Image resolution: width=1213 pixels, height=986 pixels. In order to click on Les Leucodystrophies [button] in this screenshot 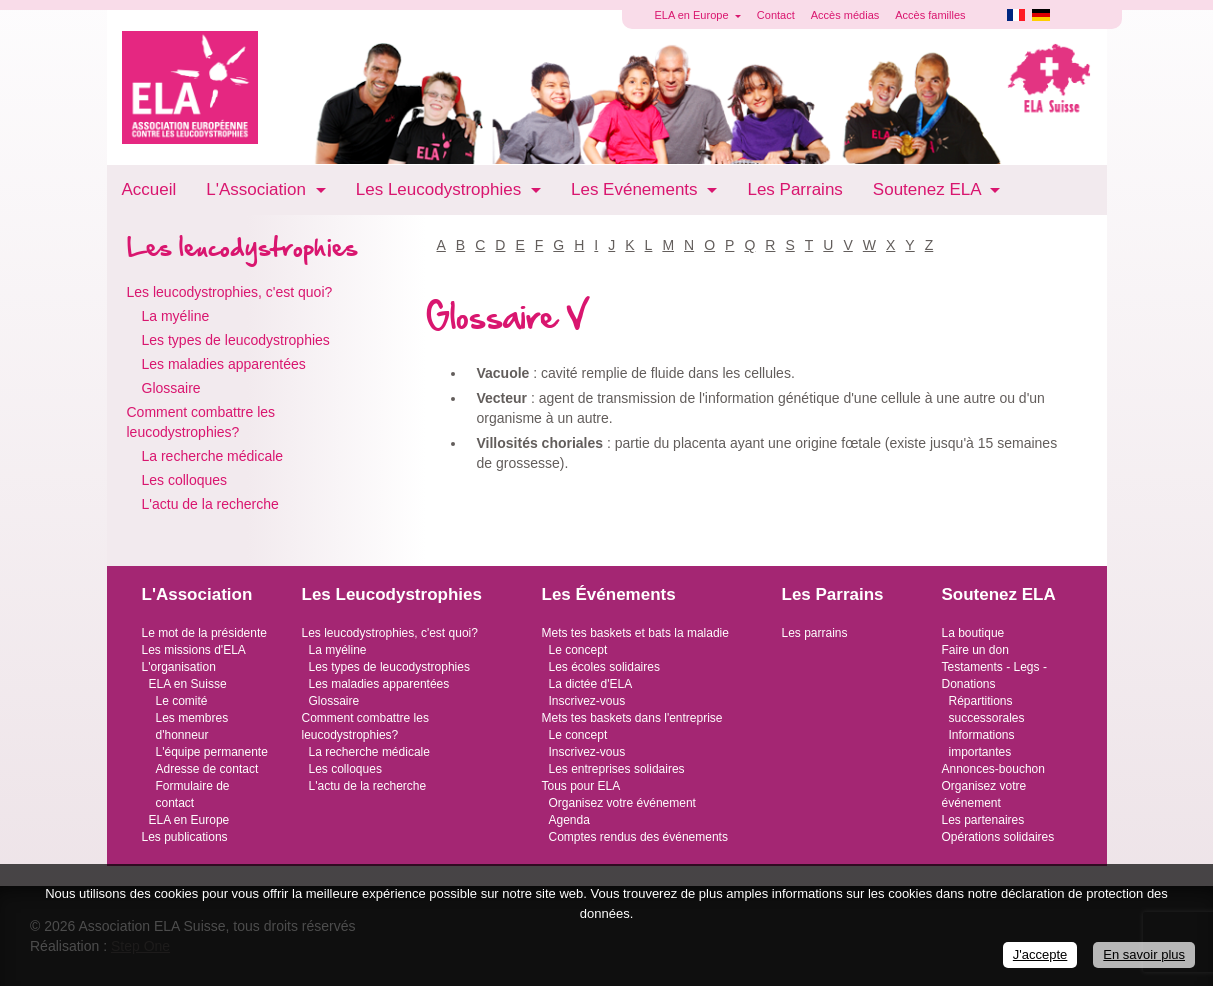, I will do `click(441, 189)`.